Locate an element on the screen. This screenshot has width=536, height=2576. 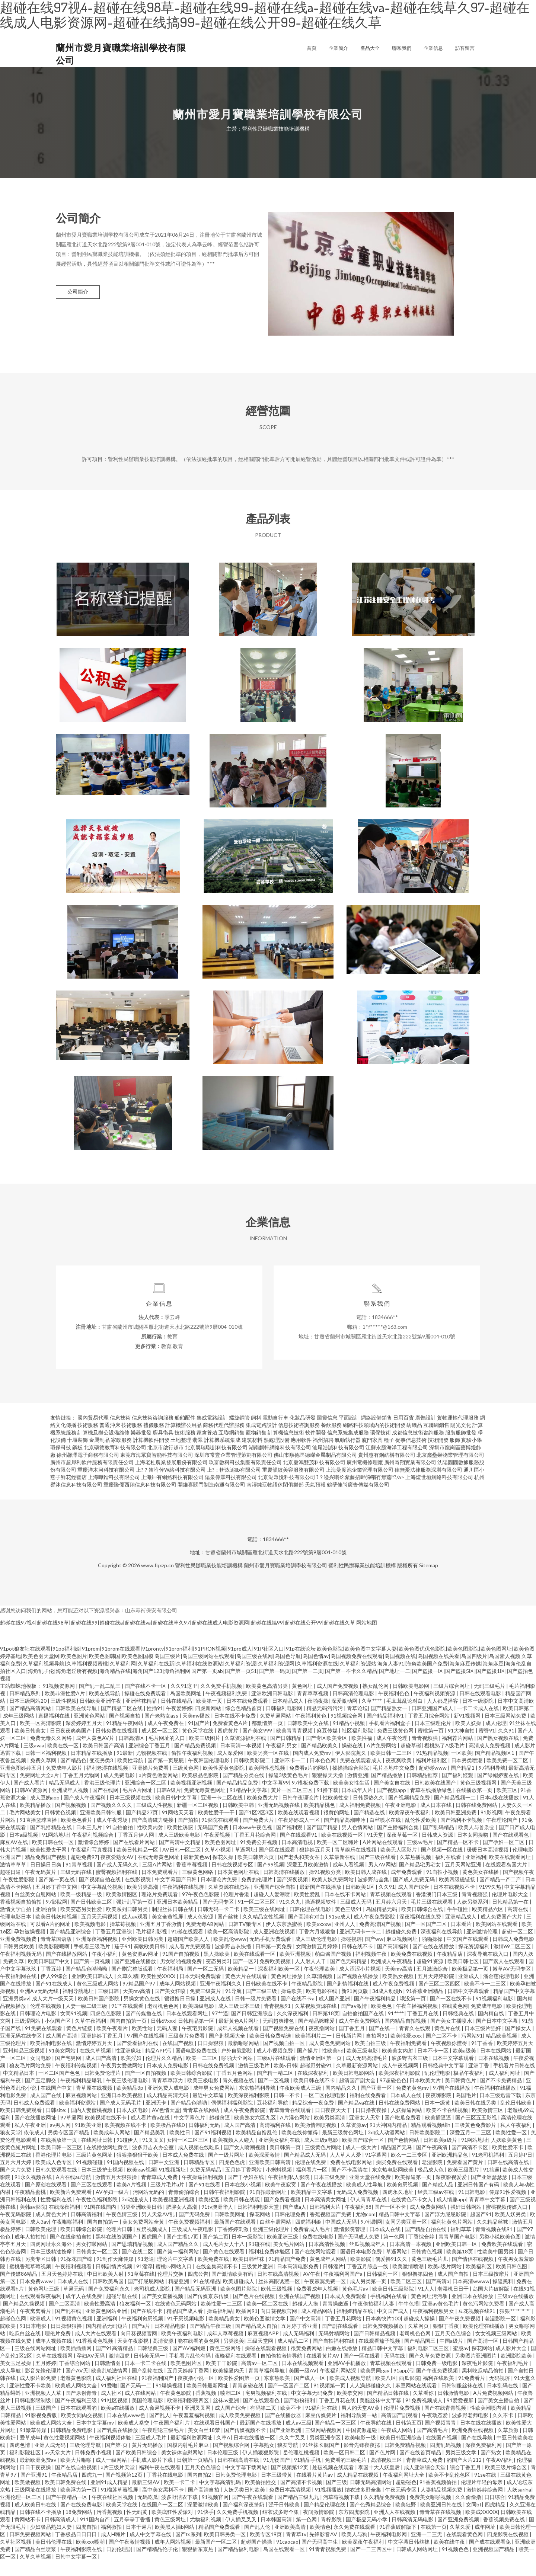
国产午夜在线观看 is located at coordinates (253, 2512).